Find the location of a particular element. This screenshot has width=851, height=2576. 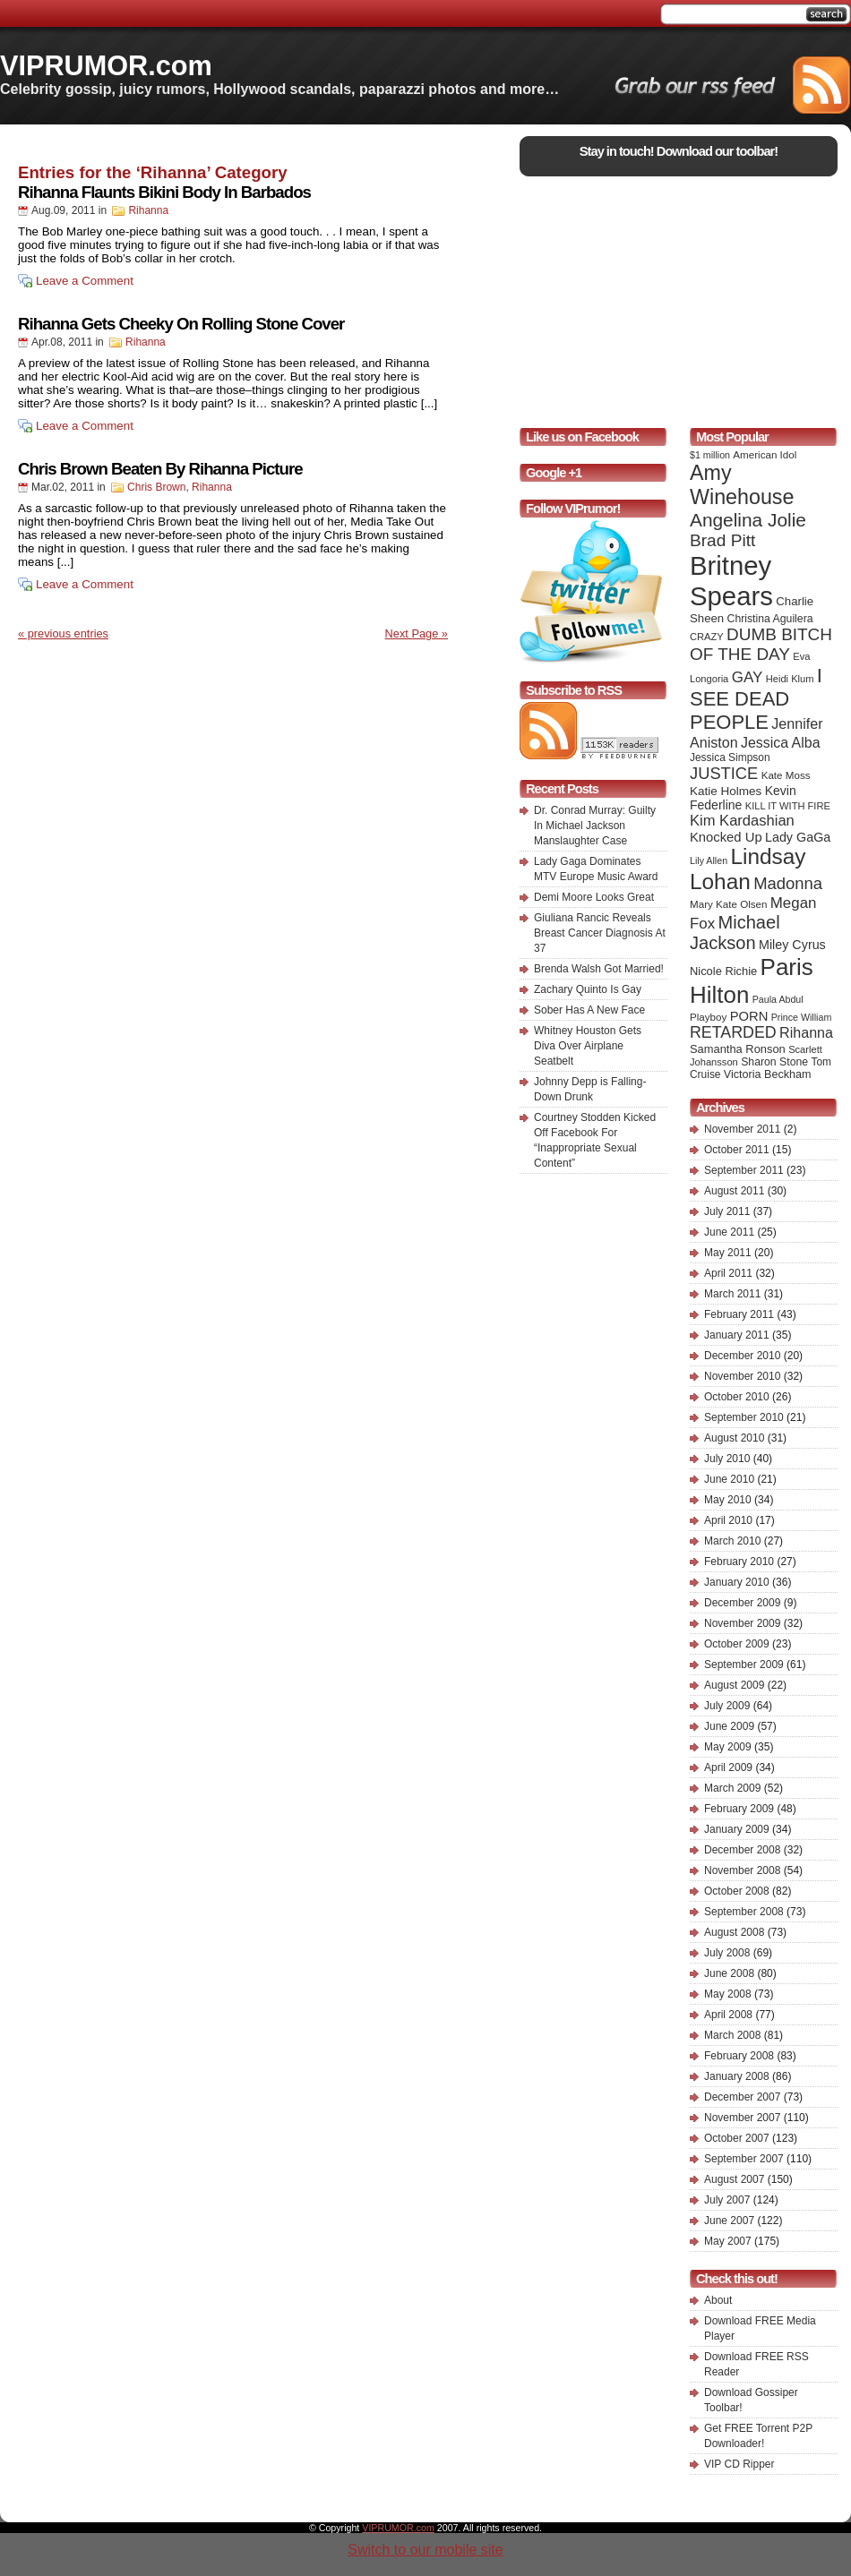

October 2011 is located at coordinates (736, 1149).